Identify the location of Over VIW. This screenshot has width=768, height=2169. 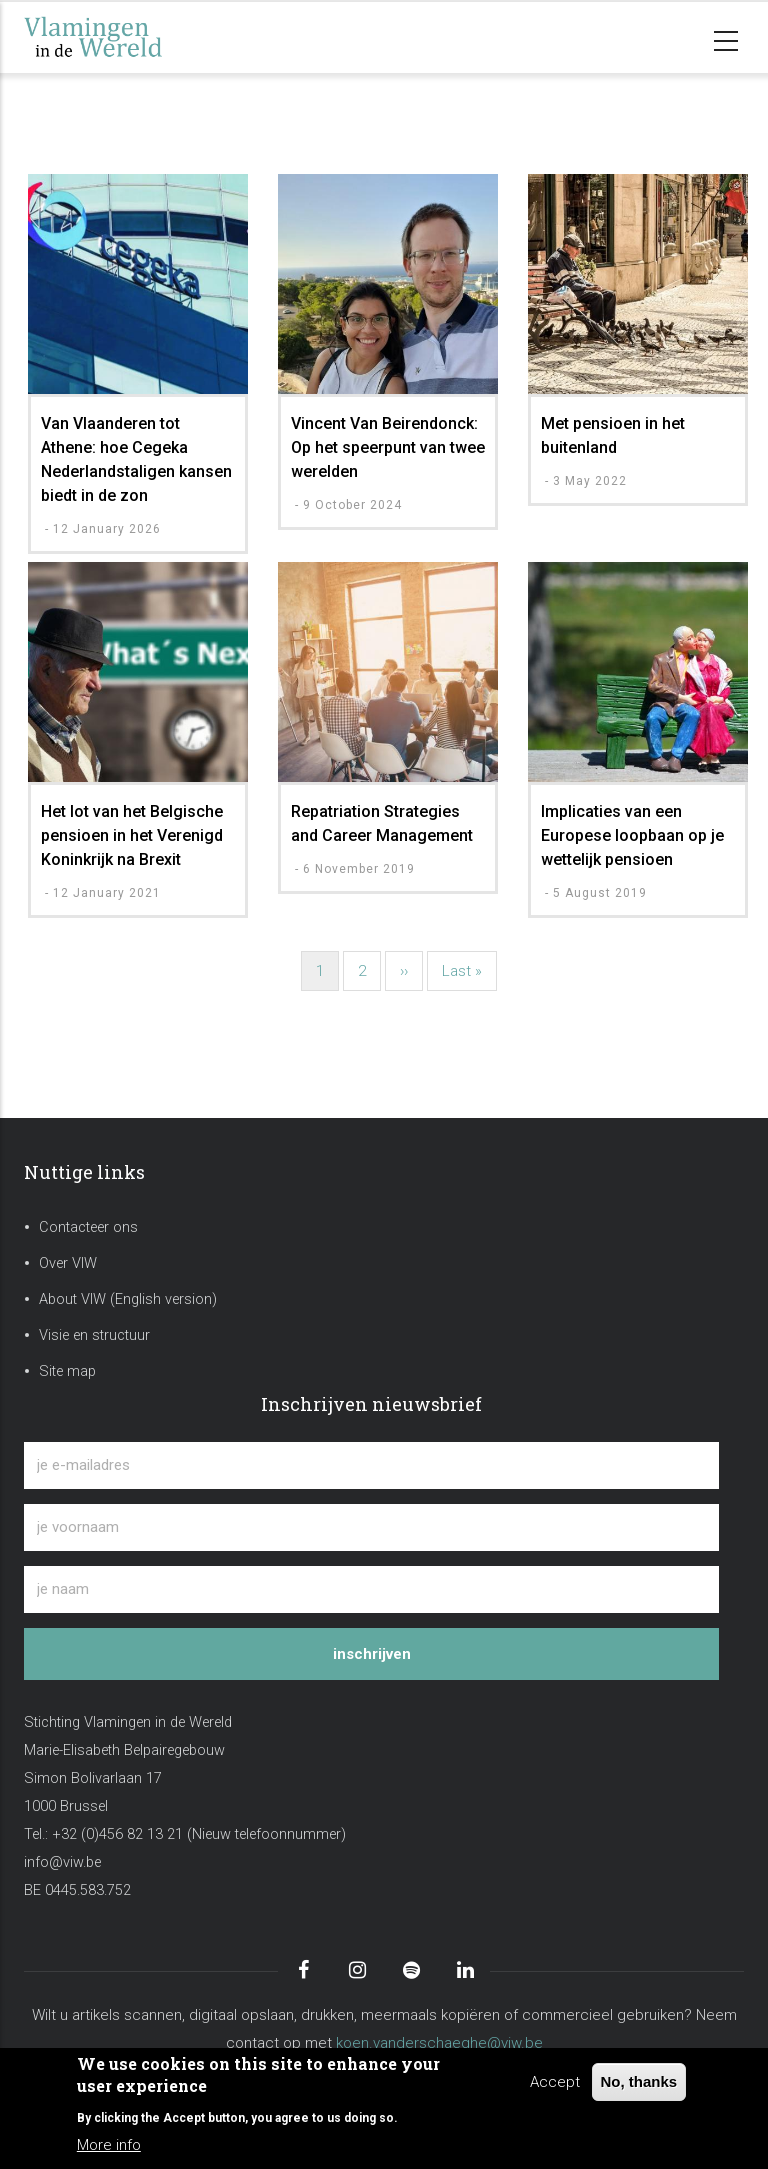
(68, 1263).